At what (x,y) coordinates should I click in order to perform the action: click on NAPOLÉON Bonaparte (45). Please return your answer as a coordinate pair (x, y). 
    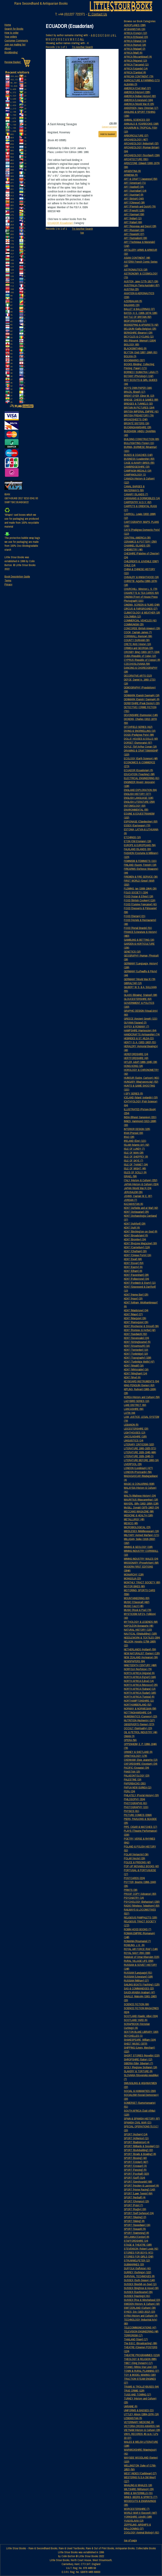
    Looking at the image, I should click on (138, 1626).